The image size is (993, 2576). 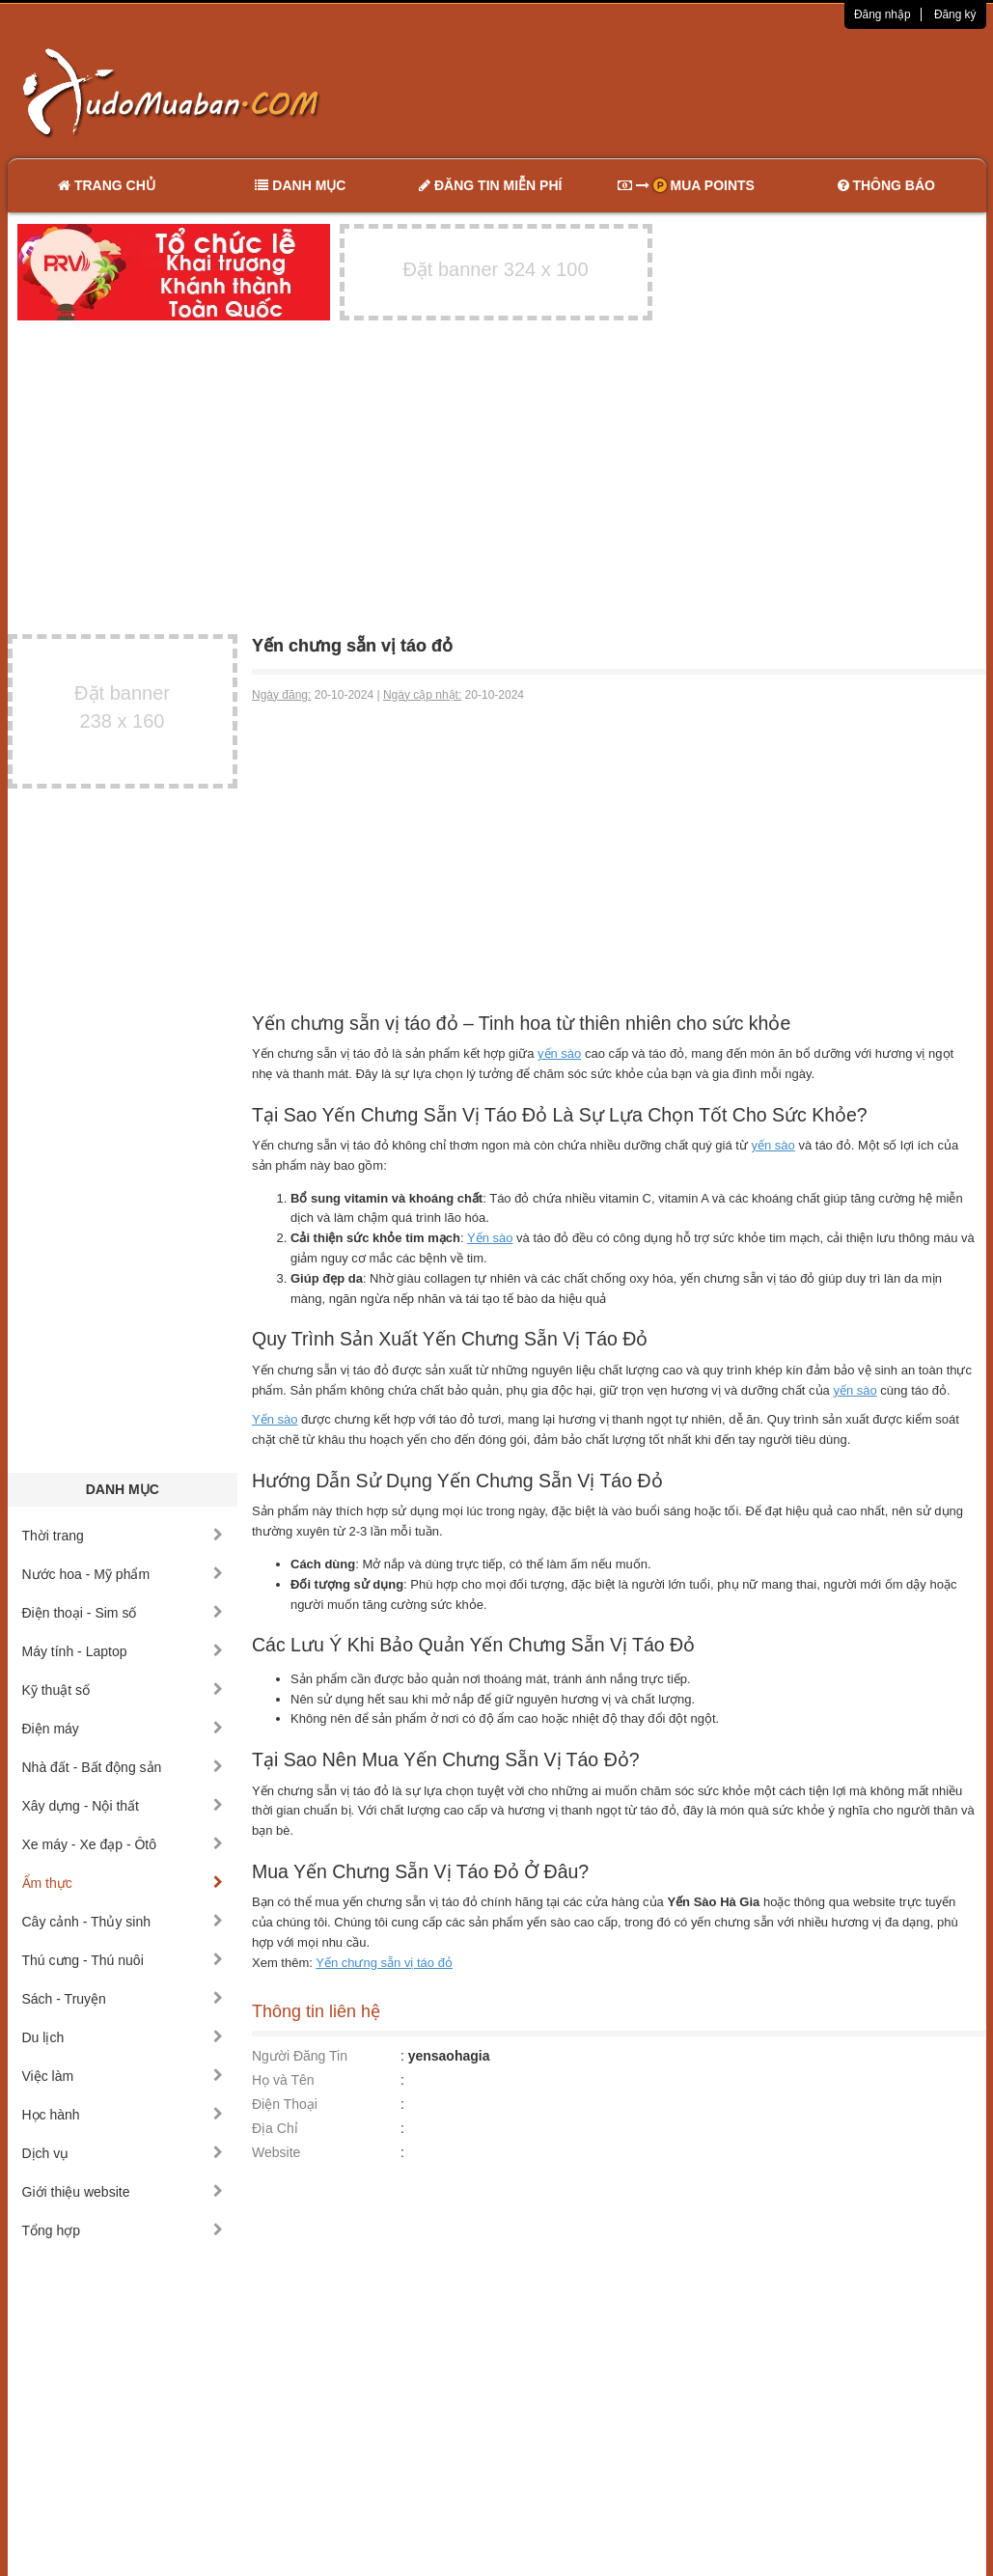 What do you see at coordinates (882, 14) in the screenshot?
I see `Đăng nhập` at bounding box center [882, 14].